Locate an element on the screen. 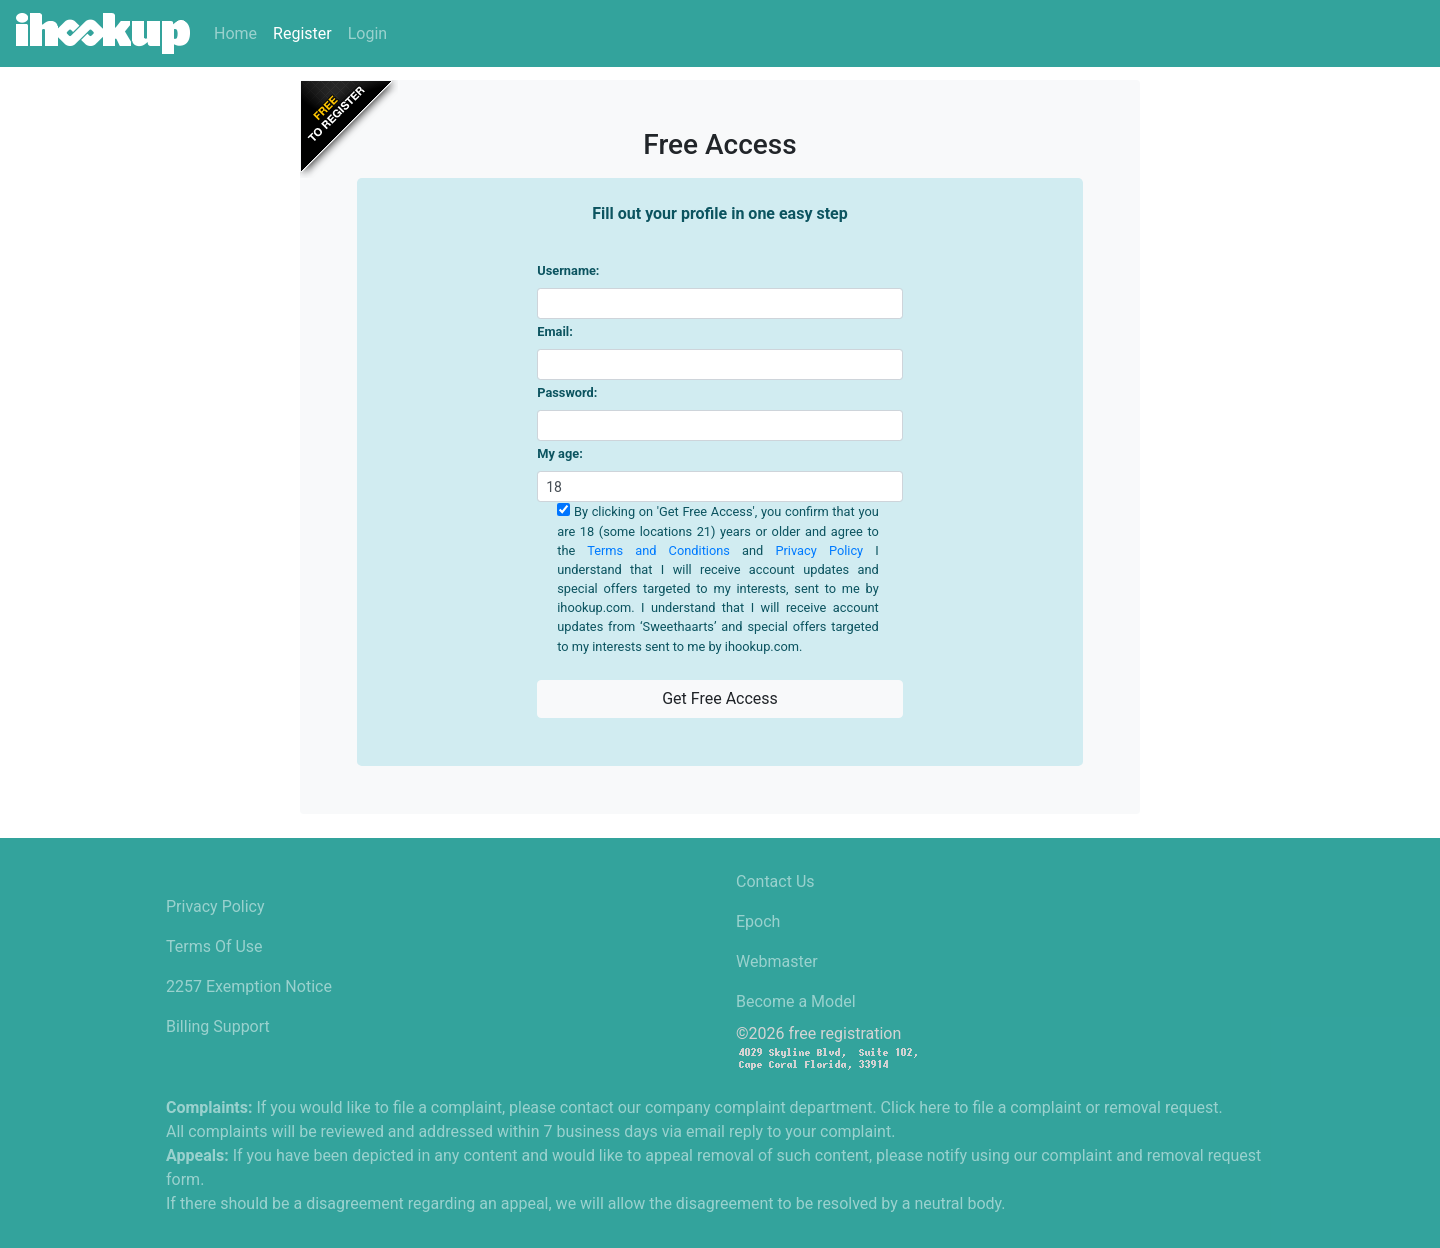  Terms Of Use is located at coordinates (214, 946).